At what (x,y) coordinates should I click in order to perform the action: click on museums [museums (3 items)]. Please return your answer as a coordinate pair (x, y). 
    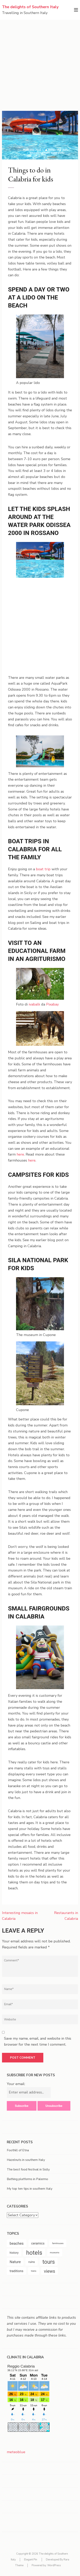
    Looking at the image, I should click on (54, 2252).